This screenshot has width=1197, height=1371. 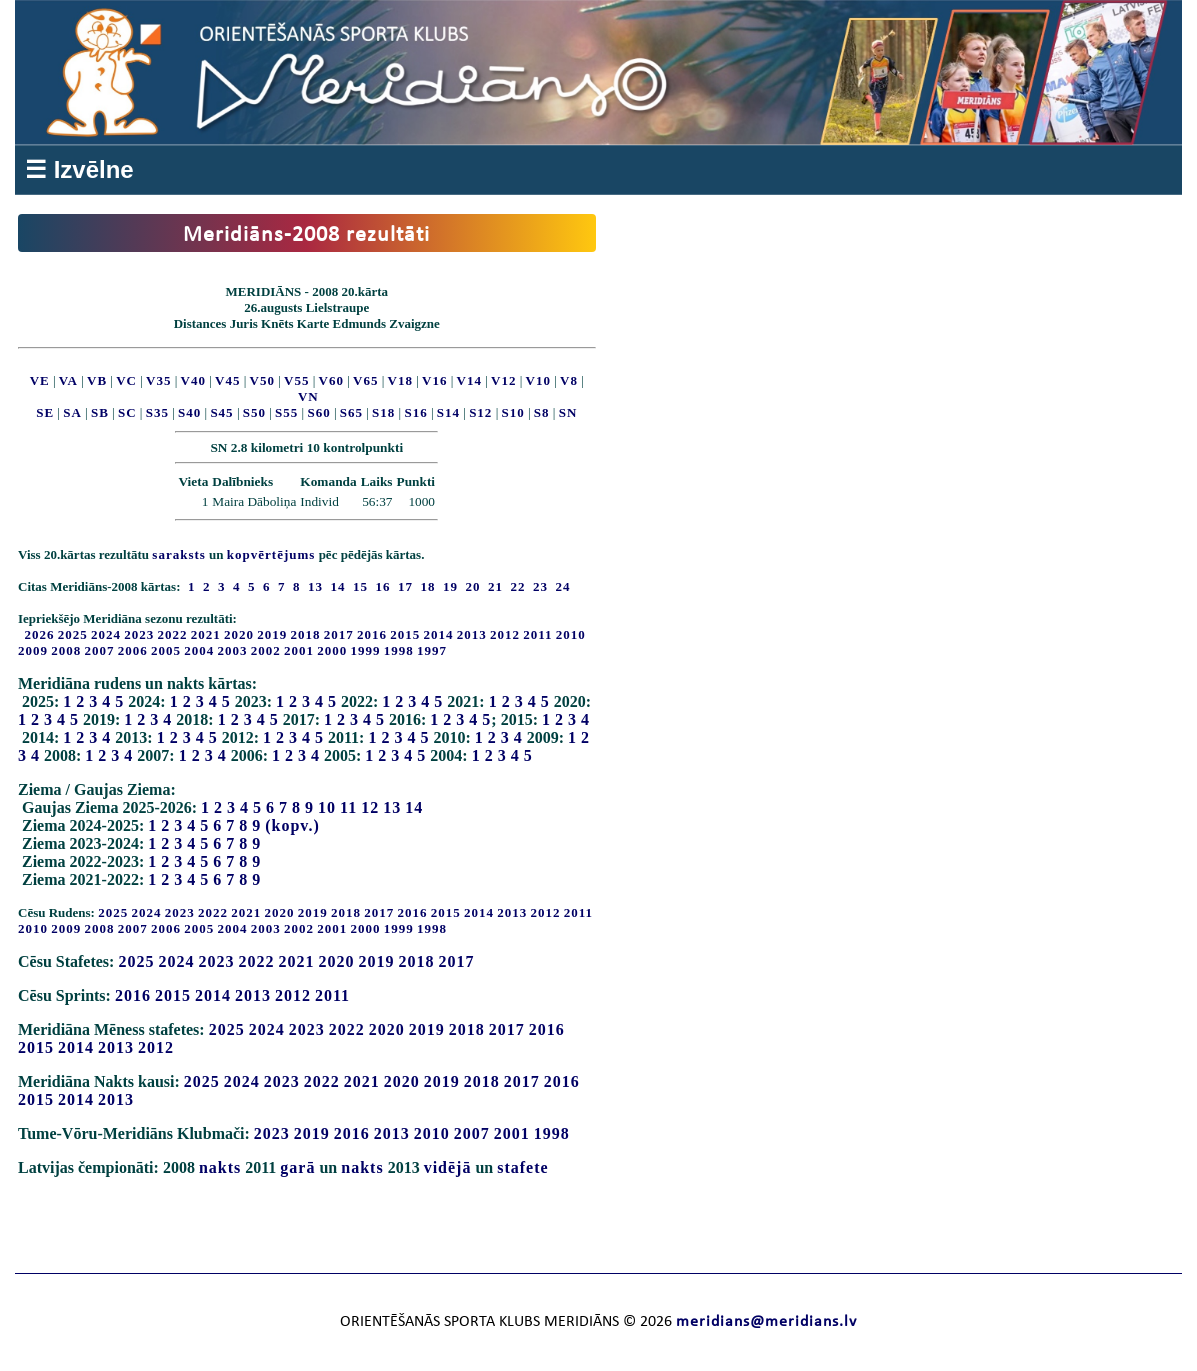 What do you see at coordinates (100, 412) in the screenshot?
I see `SB` at bounding box center [100, 412].